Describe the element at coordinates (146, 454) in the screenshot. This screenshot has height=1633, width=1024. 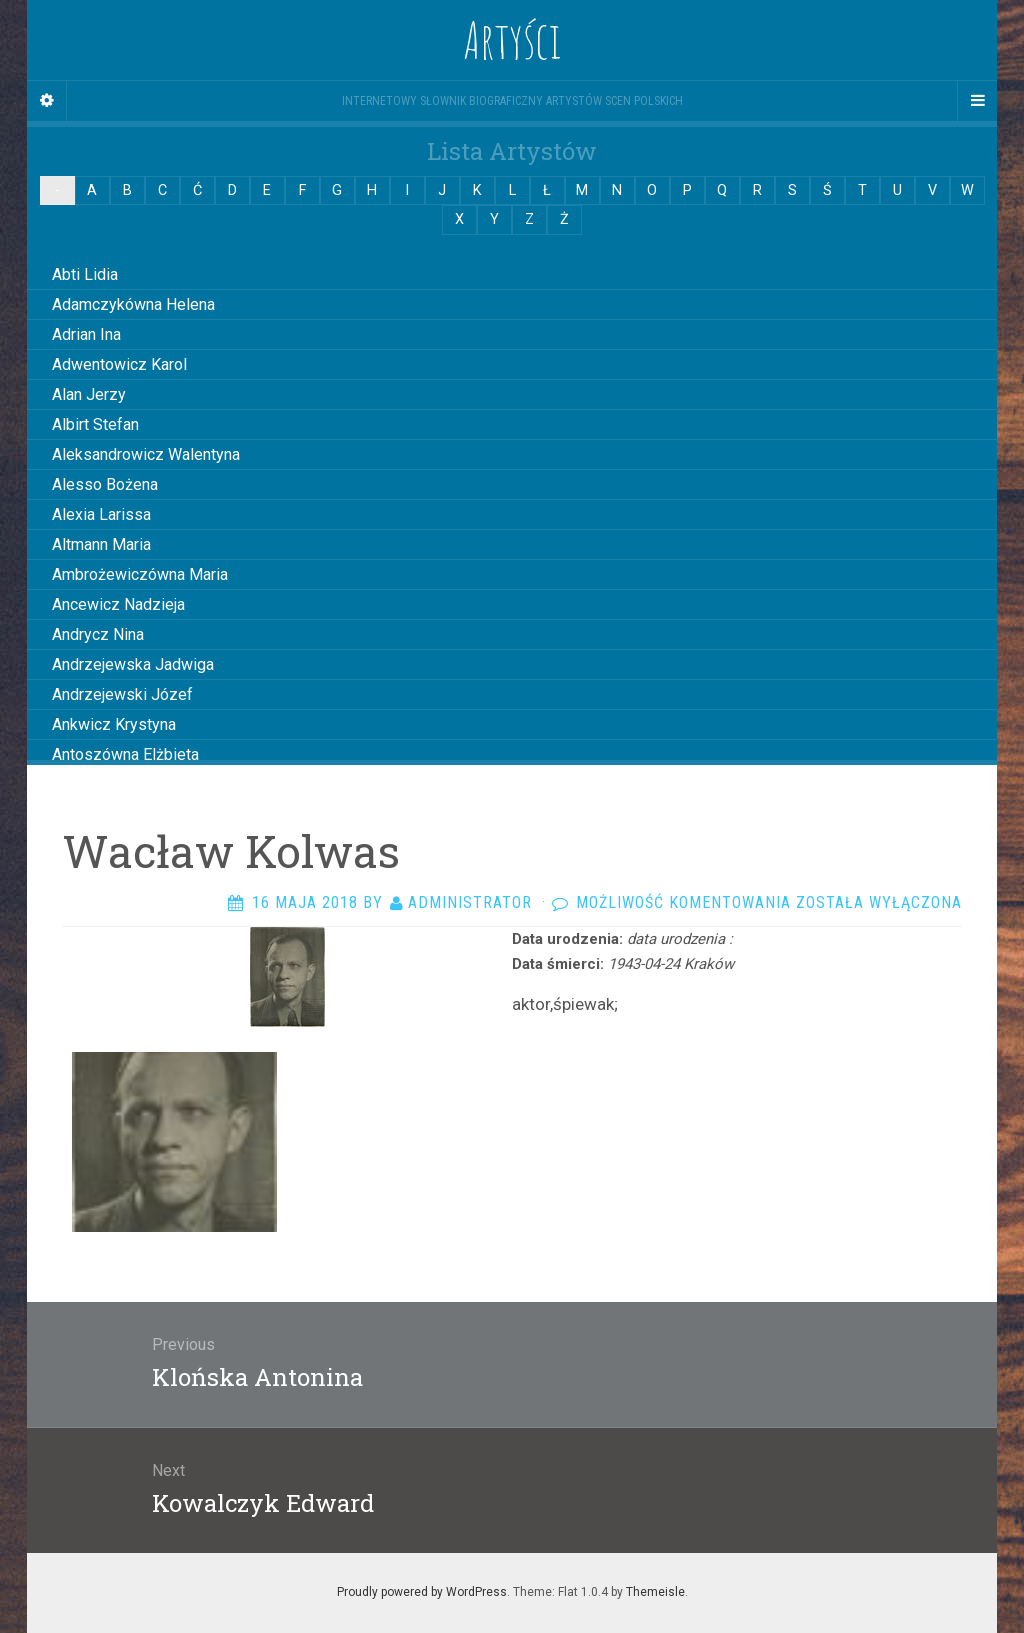
I see `Aleksandrowicz Walentyna` at that location.